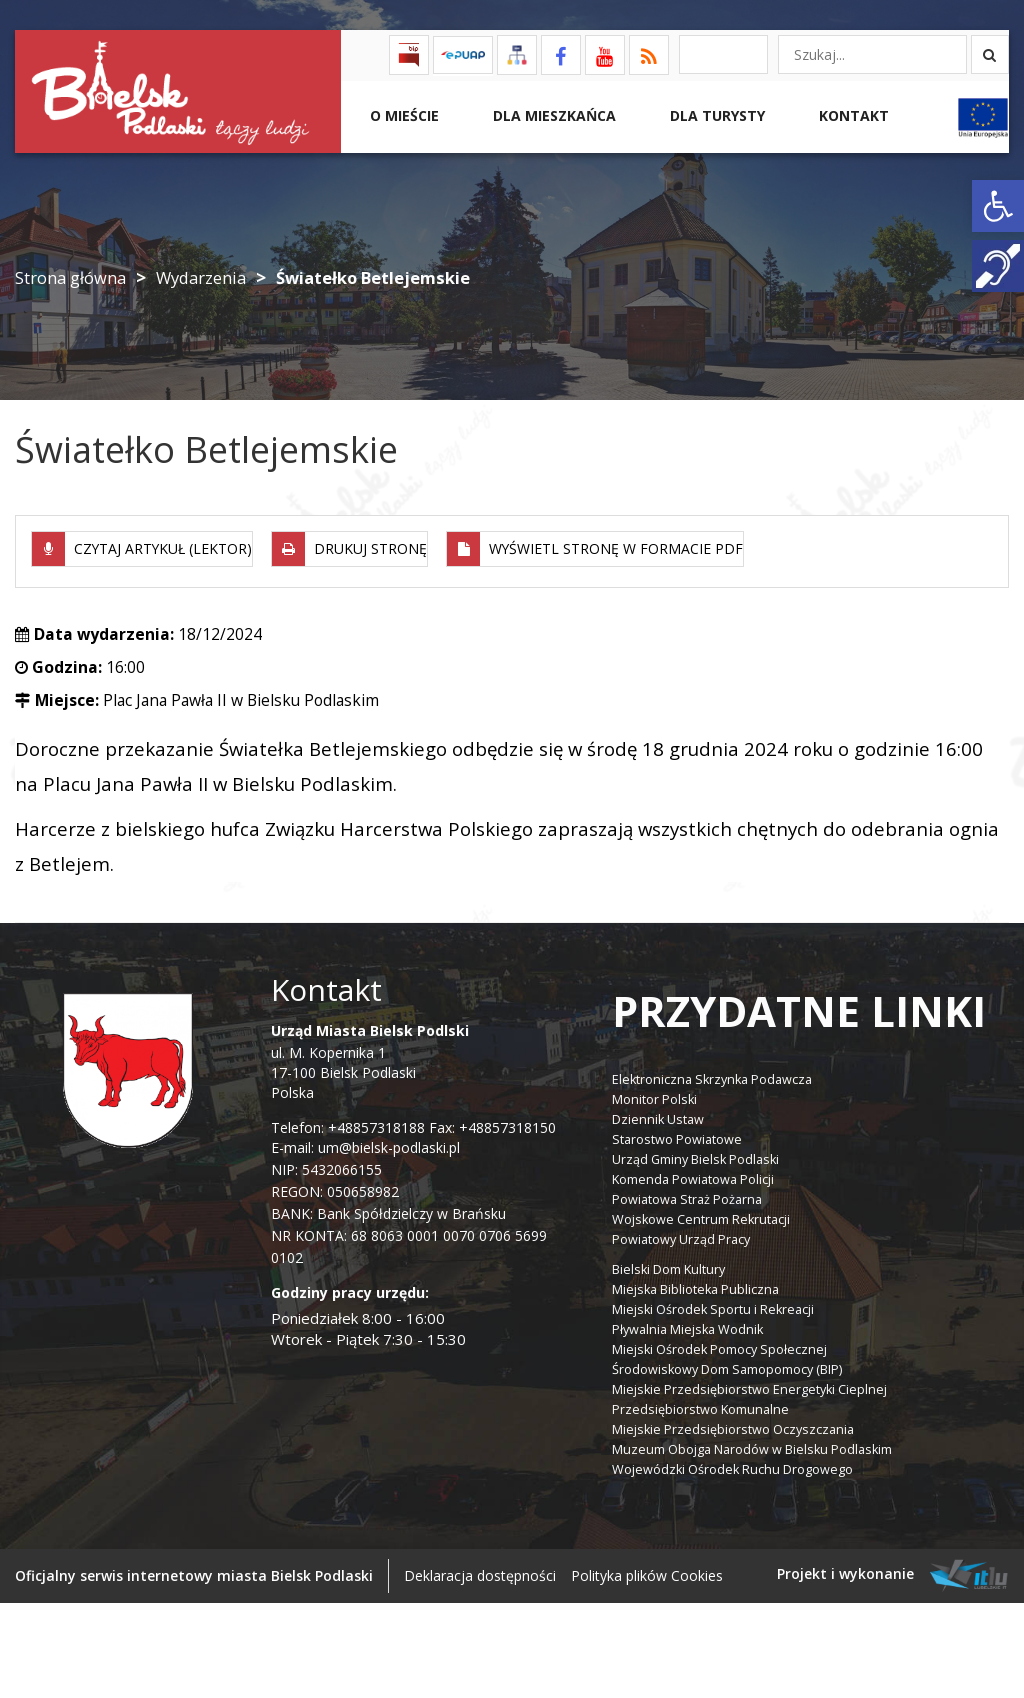 Image resolution: width=1024 pixels, height=1698 pixels. Describe the element at coordinates (712, 1073) in the screenshot. I see `Elektroniczna Skrzynka Podawcza [link]` at that location.